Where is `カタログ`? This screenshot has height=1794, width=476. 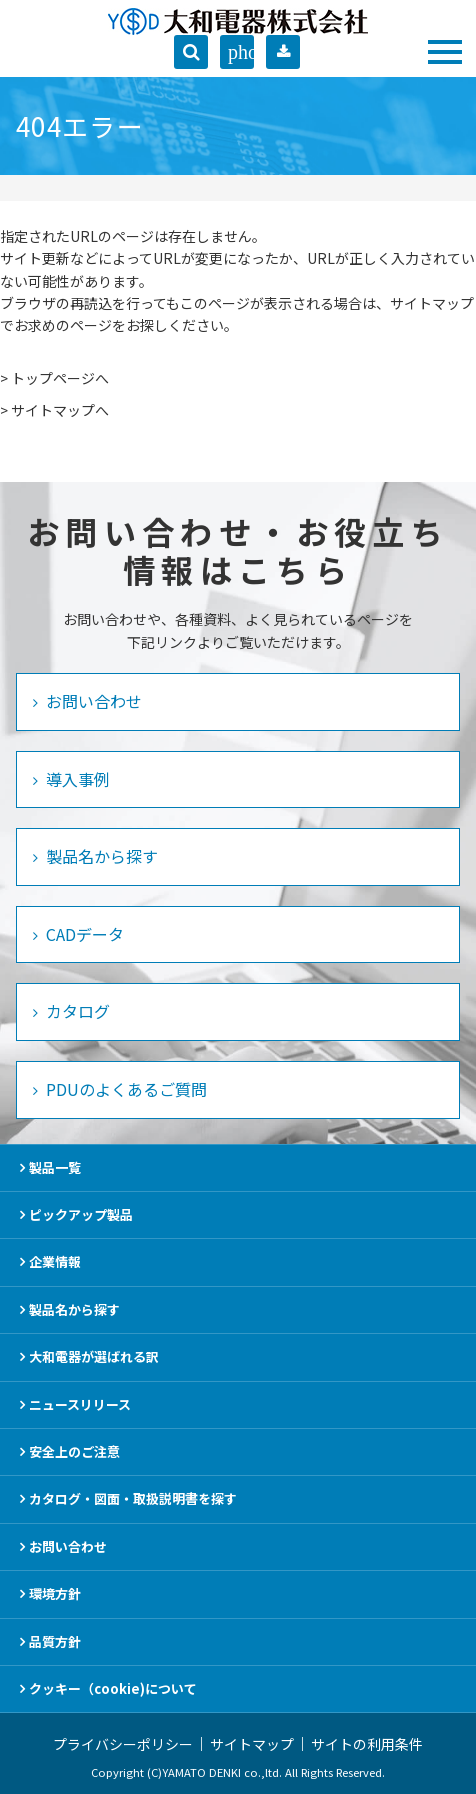
カタログ is located at coordinates (76, 1011).